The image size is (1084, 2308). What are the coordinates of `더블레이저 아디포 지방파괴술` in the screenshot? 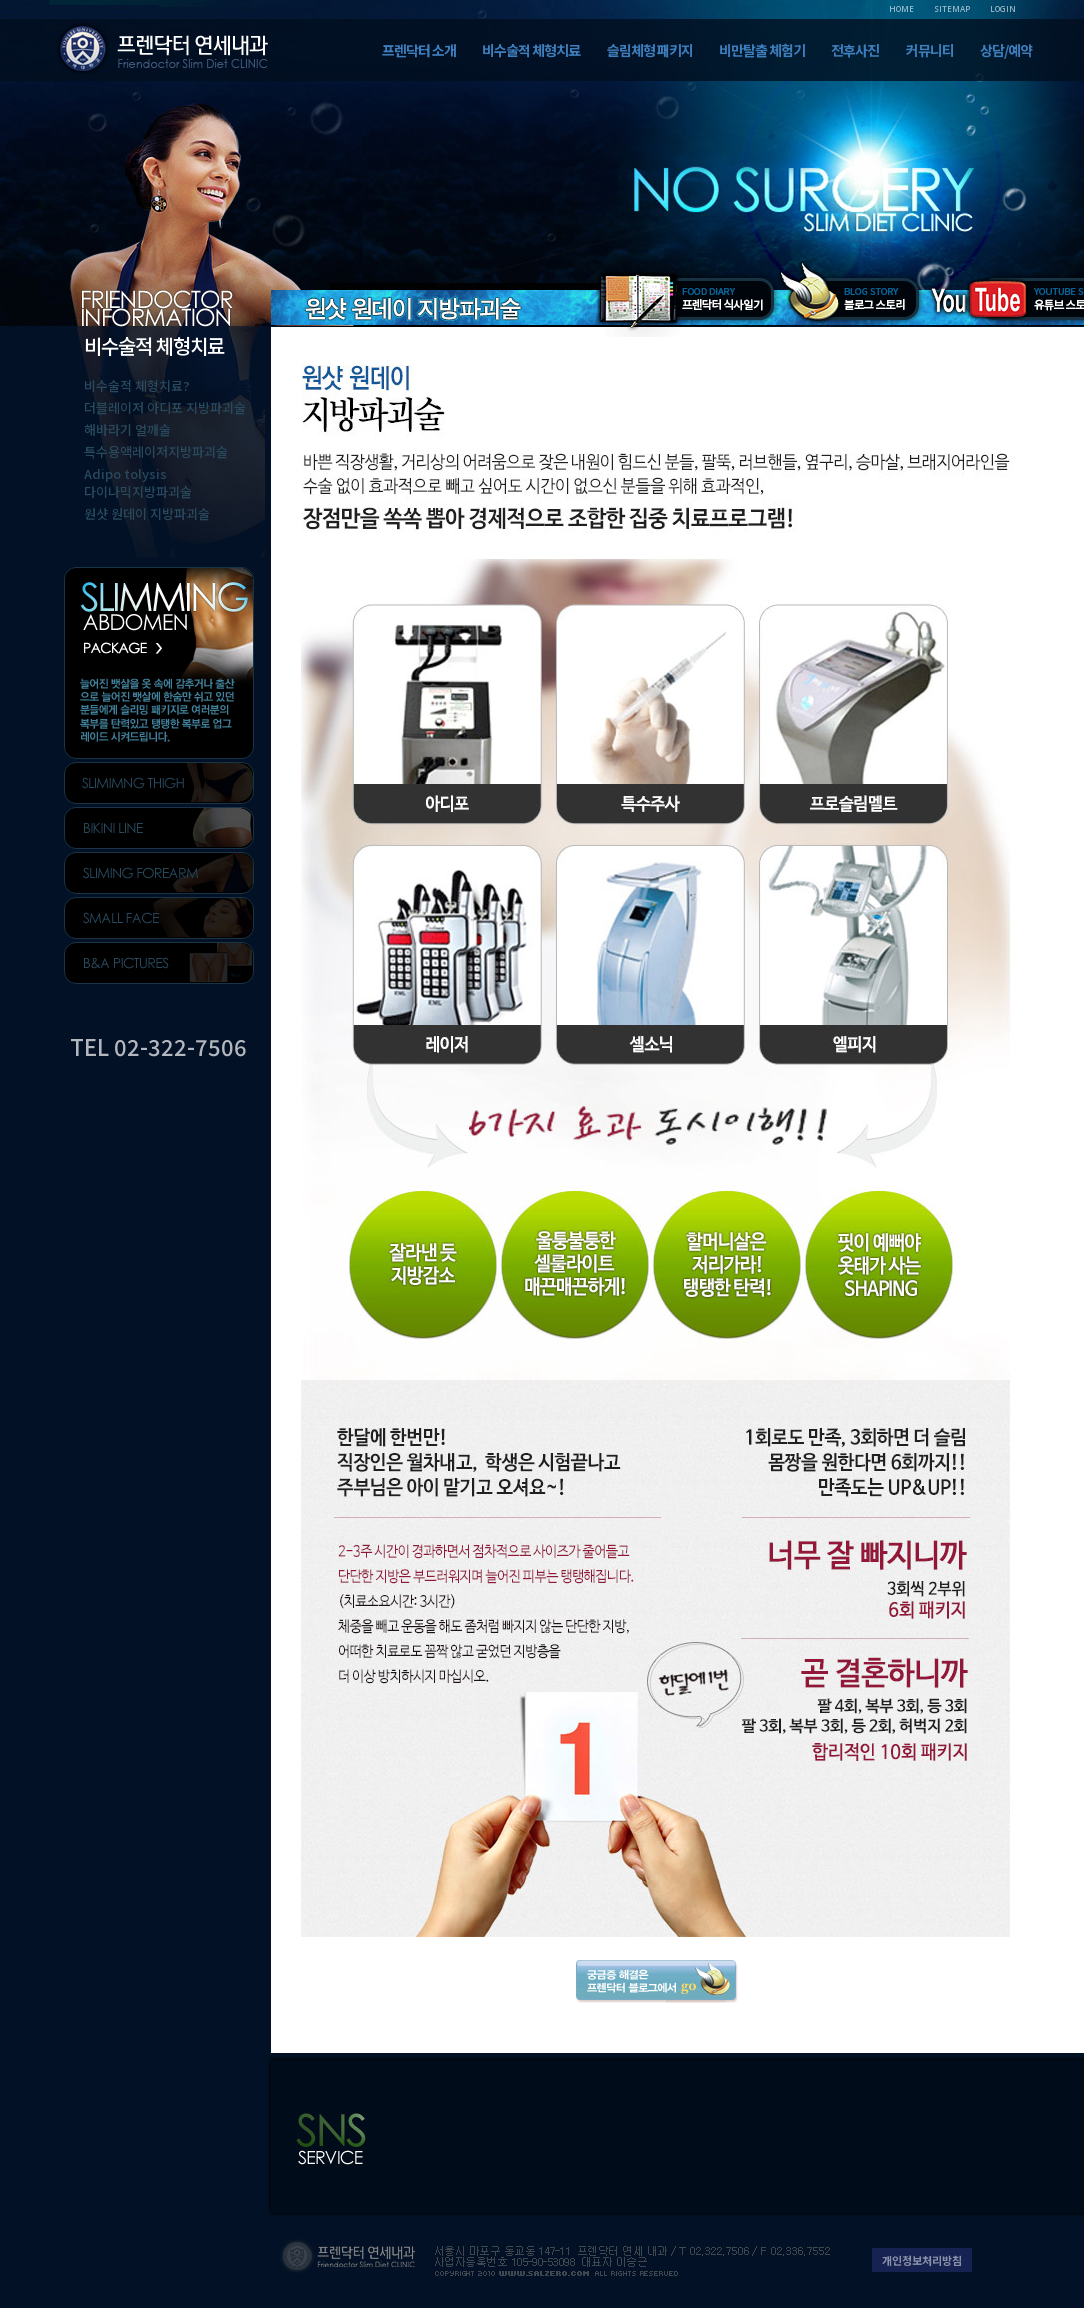 It's located at (165, 407).